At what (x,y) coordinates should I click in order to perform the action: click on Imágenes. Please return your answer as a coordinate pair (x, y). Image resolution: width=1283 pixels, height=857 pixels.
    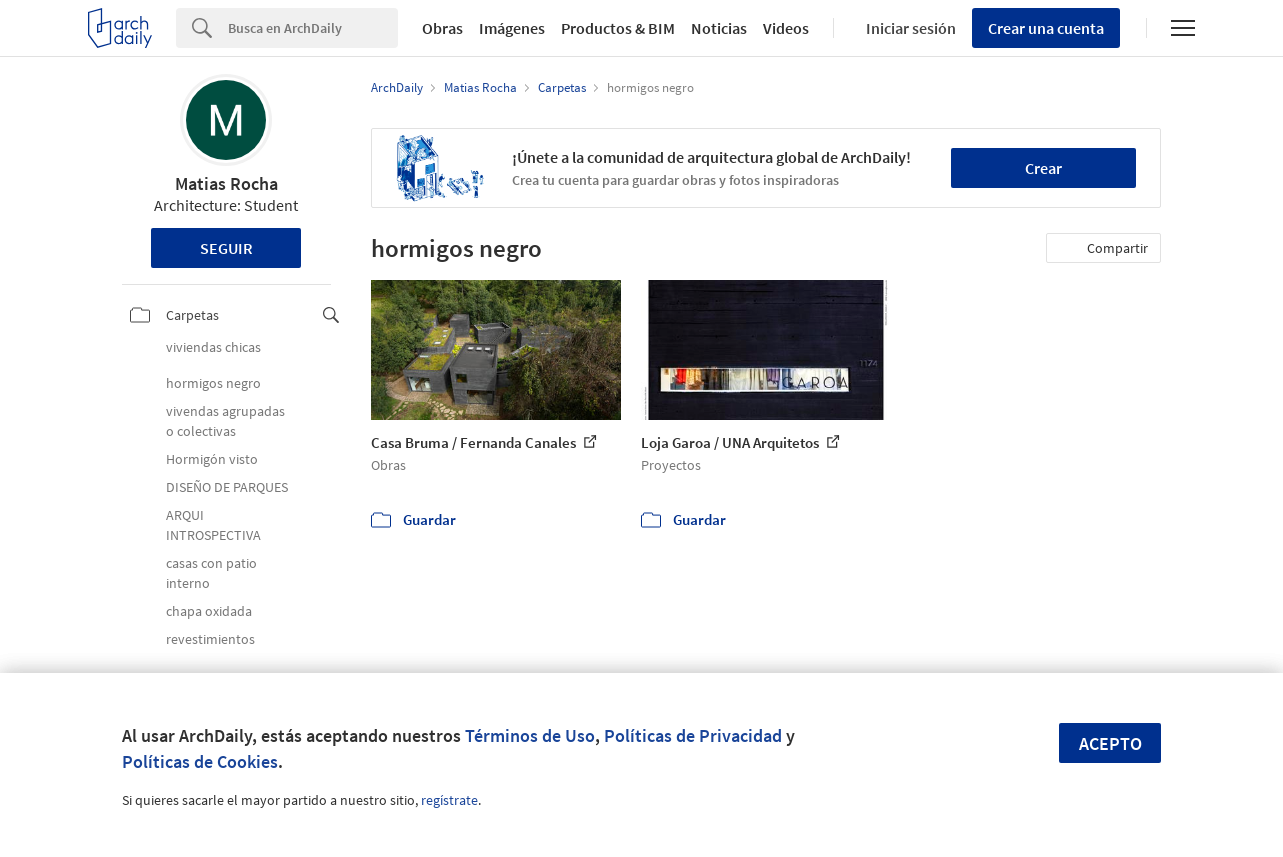
    Looking at the image, I should click on (512, 28).